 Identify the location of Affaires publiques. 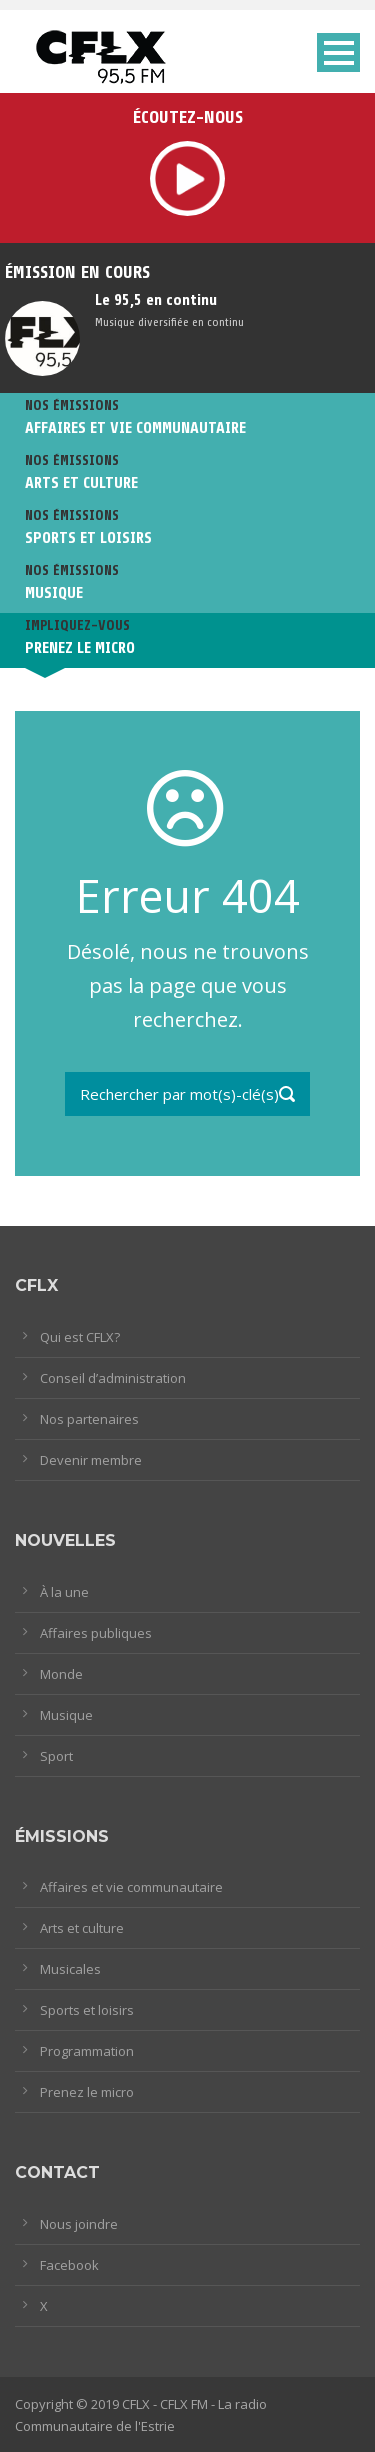
(96, 1633).